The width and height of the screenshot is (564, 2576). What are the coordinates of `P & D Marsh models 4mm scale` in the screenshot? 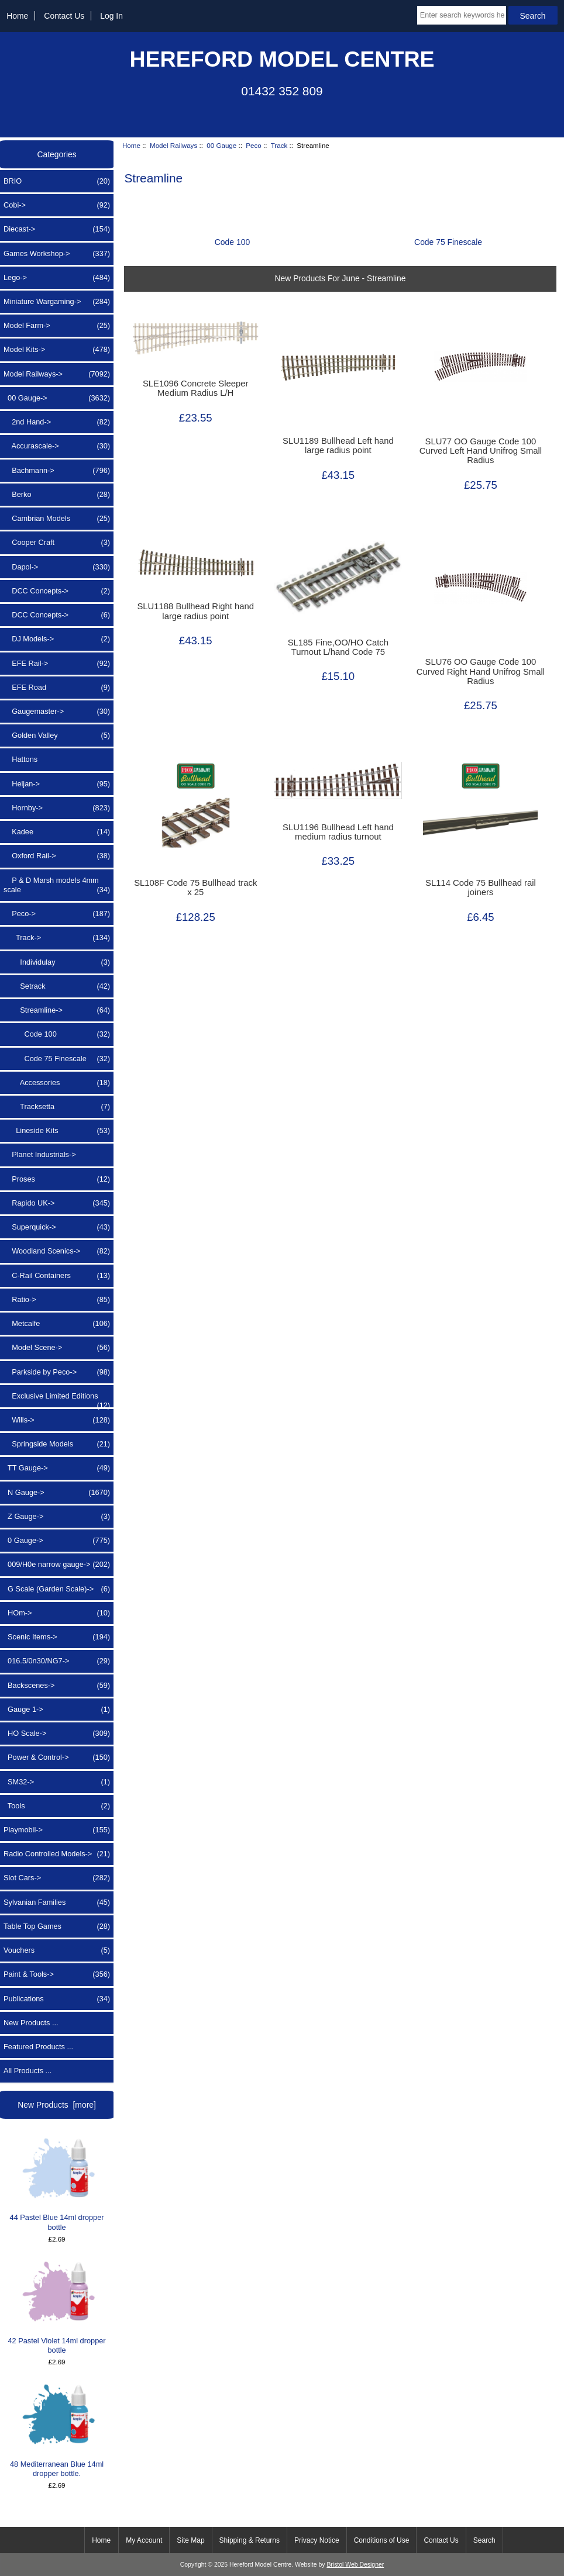 It's located at (57, 885).